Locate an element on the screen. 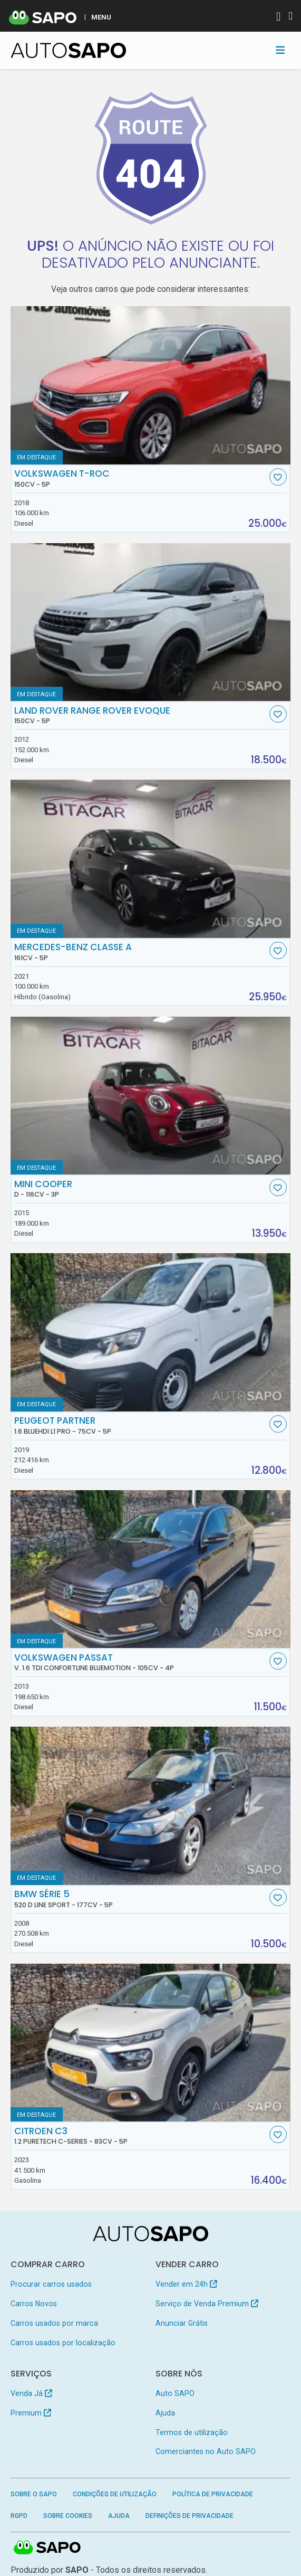 The height and width of the screenshot is (2576, 301). [BMW Série 5 520 d Line Sport] is located at coordinates (151, 1805).